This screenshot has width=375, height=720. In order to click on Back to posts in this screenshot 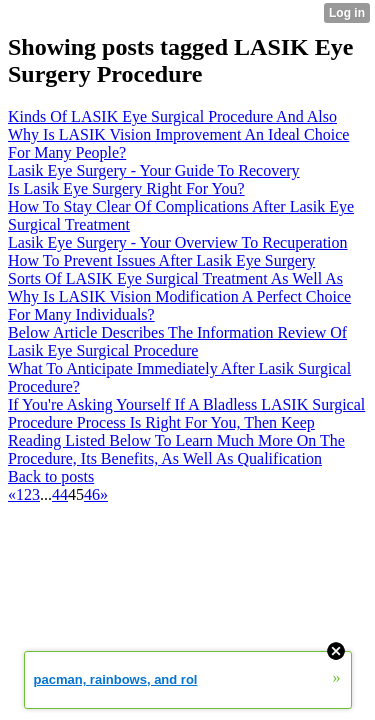, I will do `click(51, 476)`.